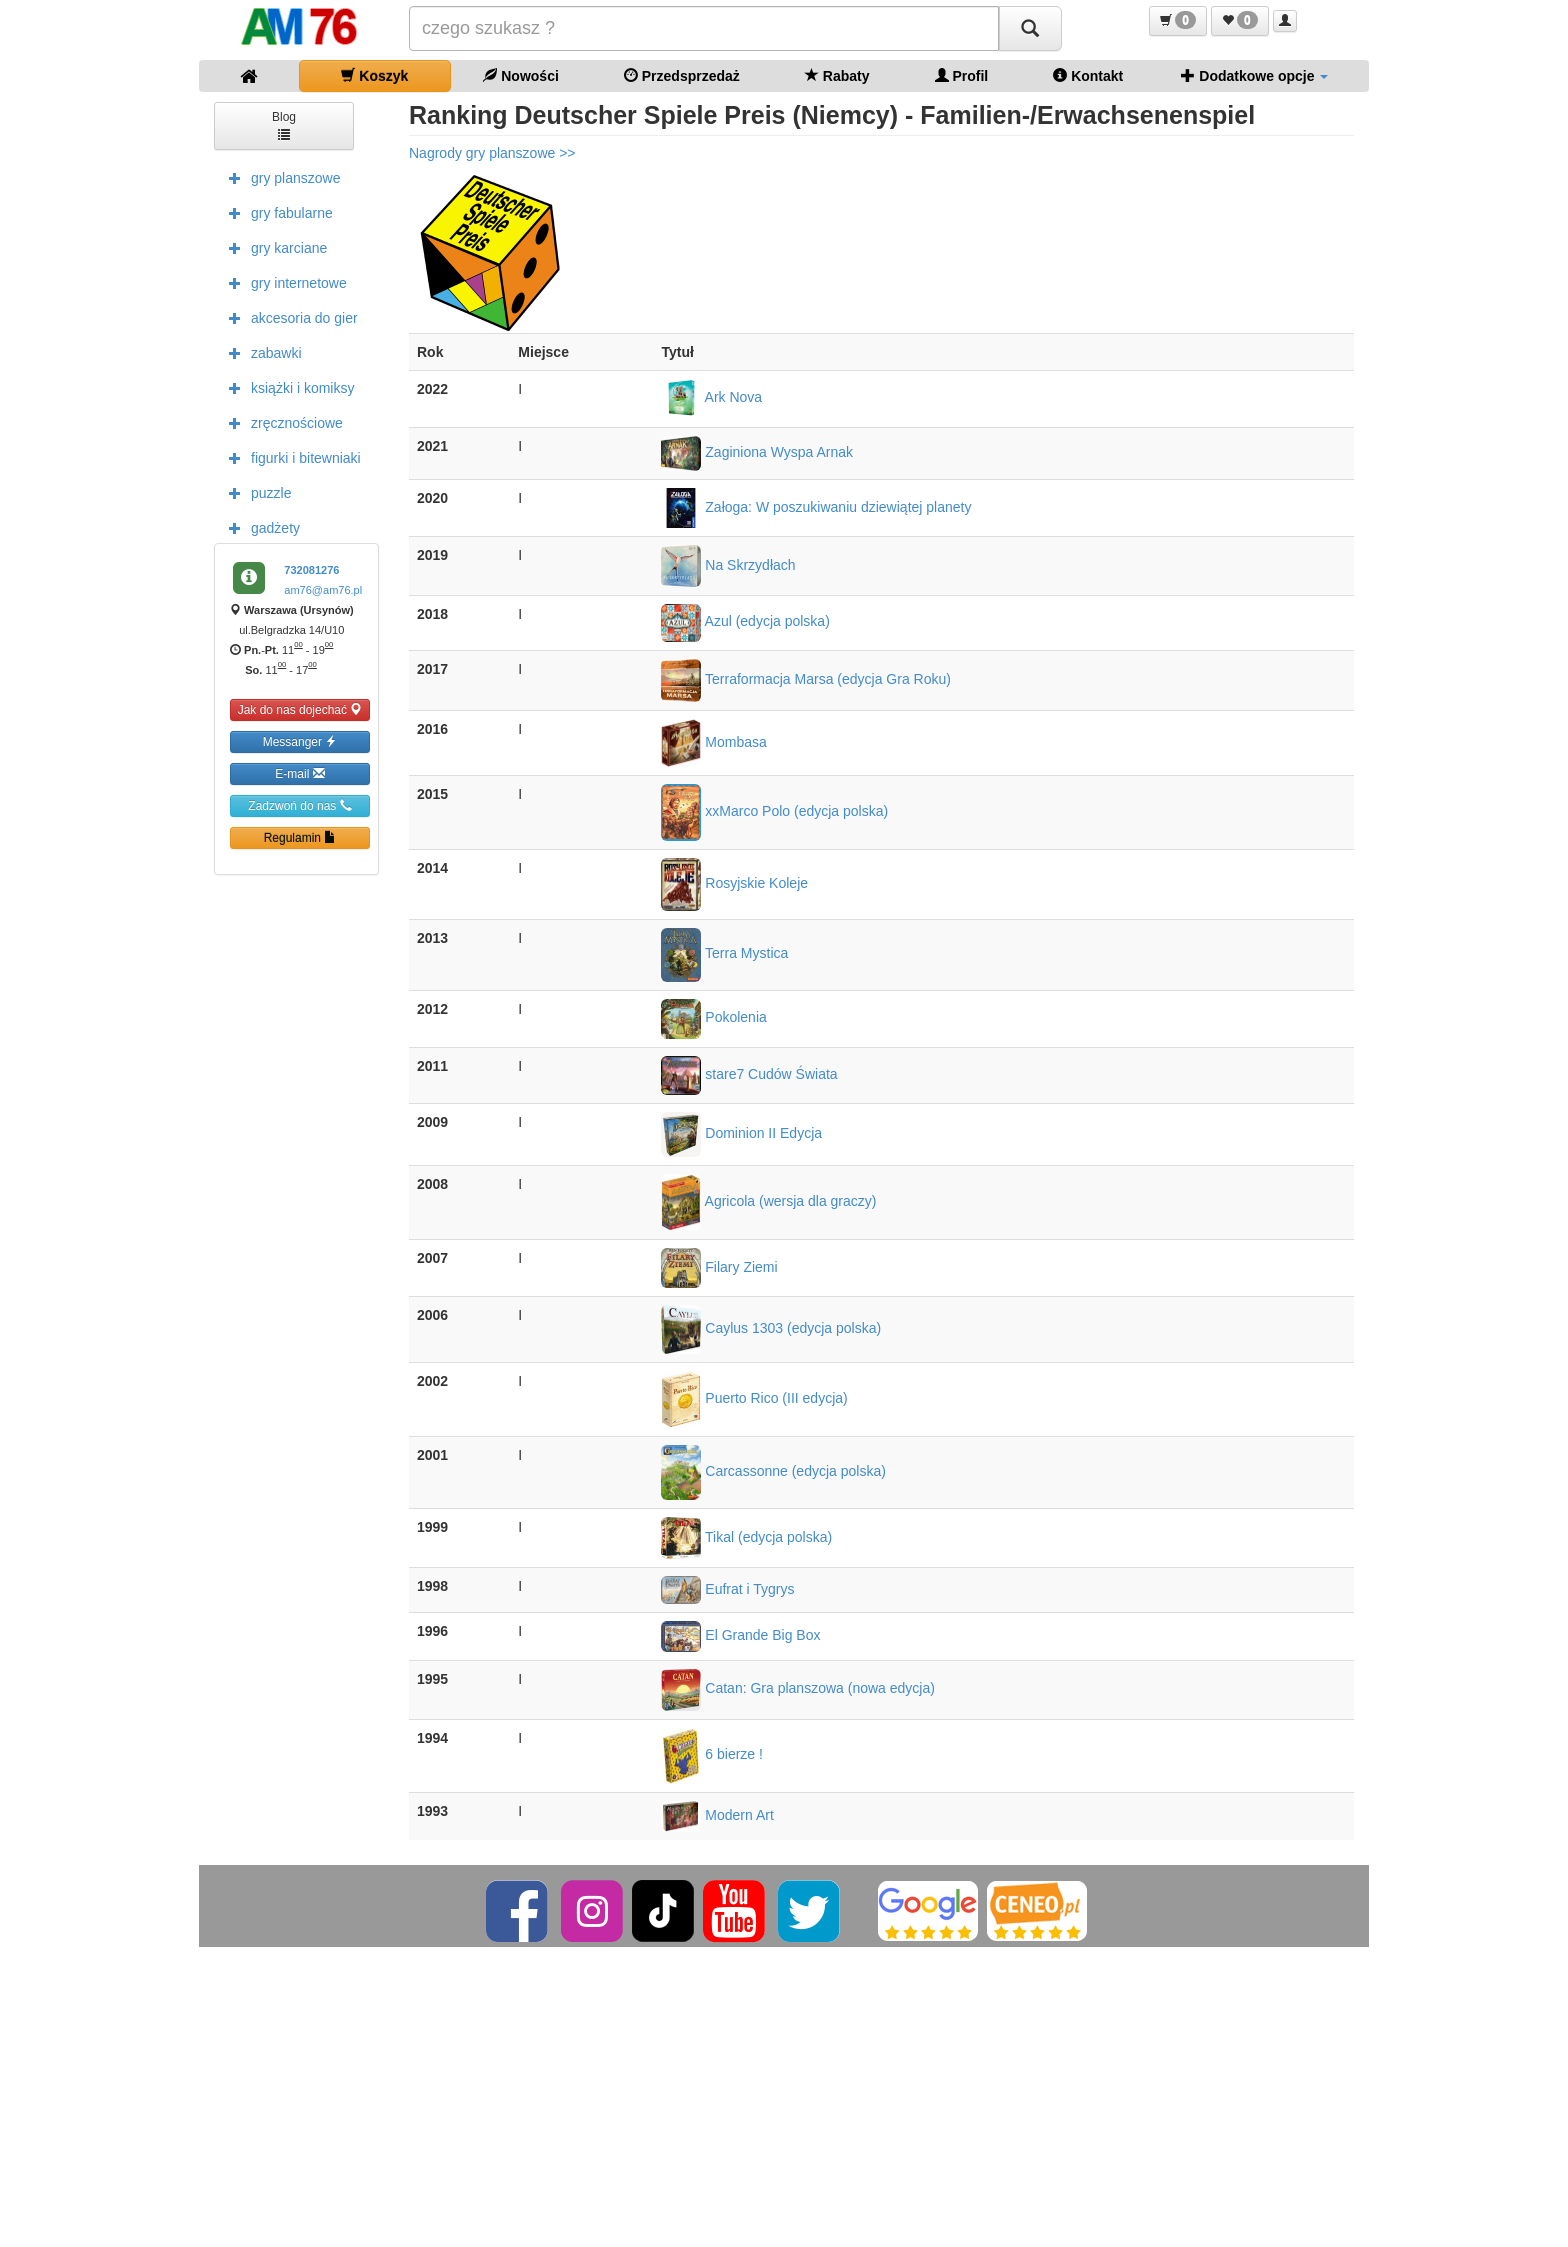 The image size is (1568, 2247). I want to click on E-mail [button], so click(299, 773).